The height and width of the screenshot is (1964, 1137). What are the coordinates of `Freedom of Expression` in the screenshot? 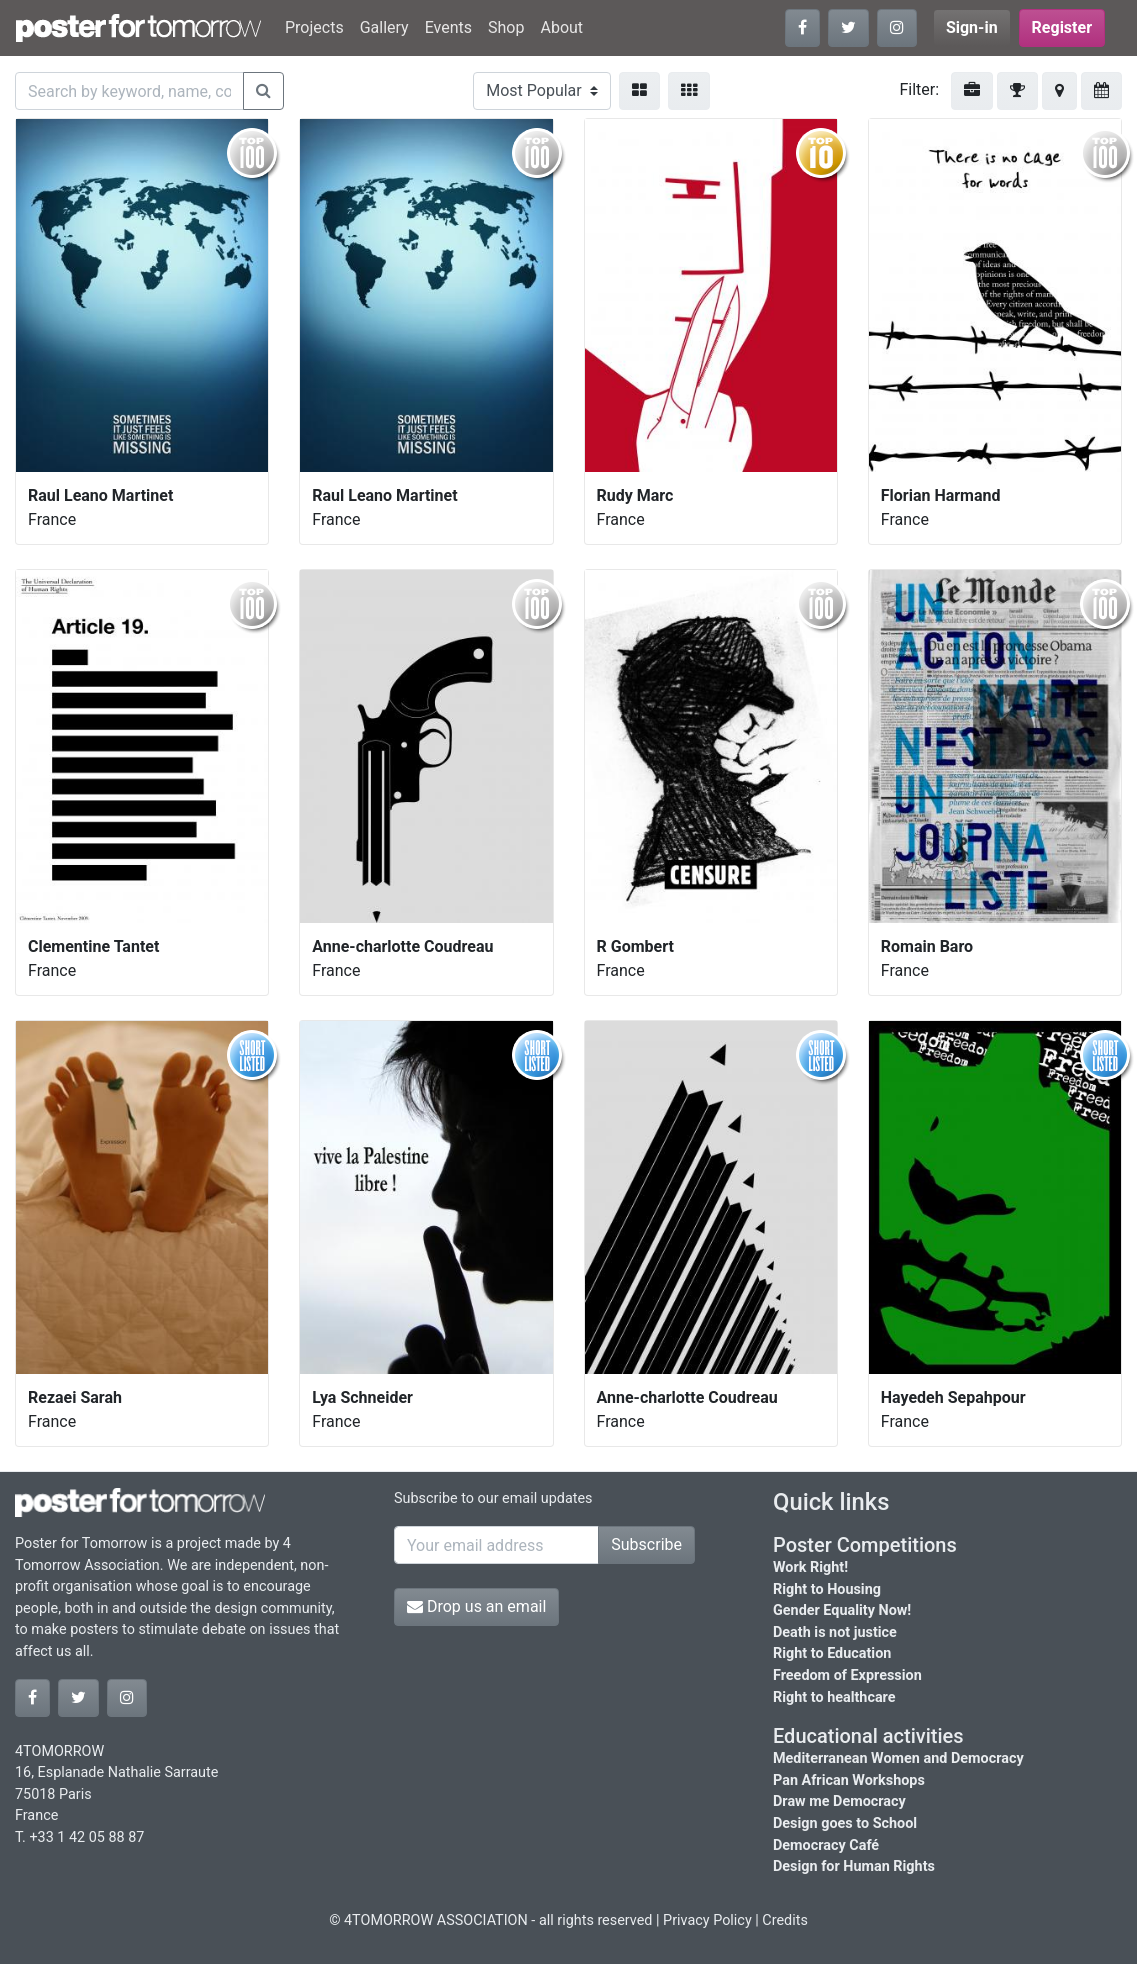 It's located at (847, 1675).